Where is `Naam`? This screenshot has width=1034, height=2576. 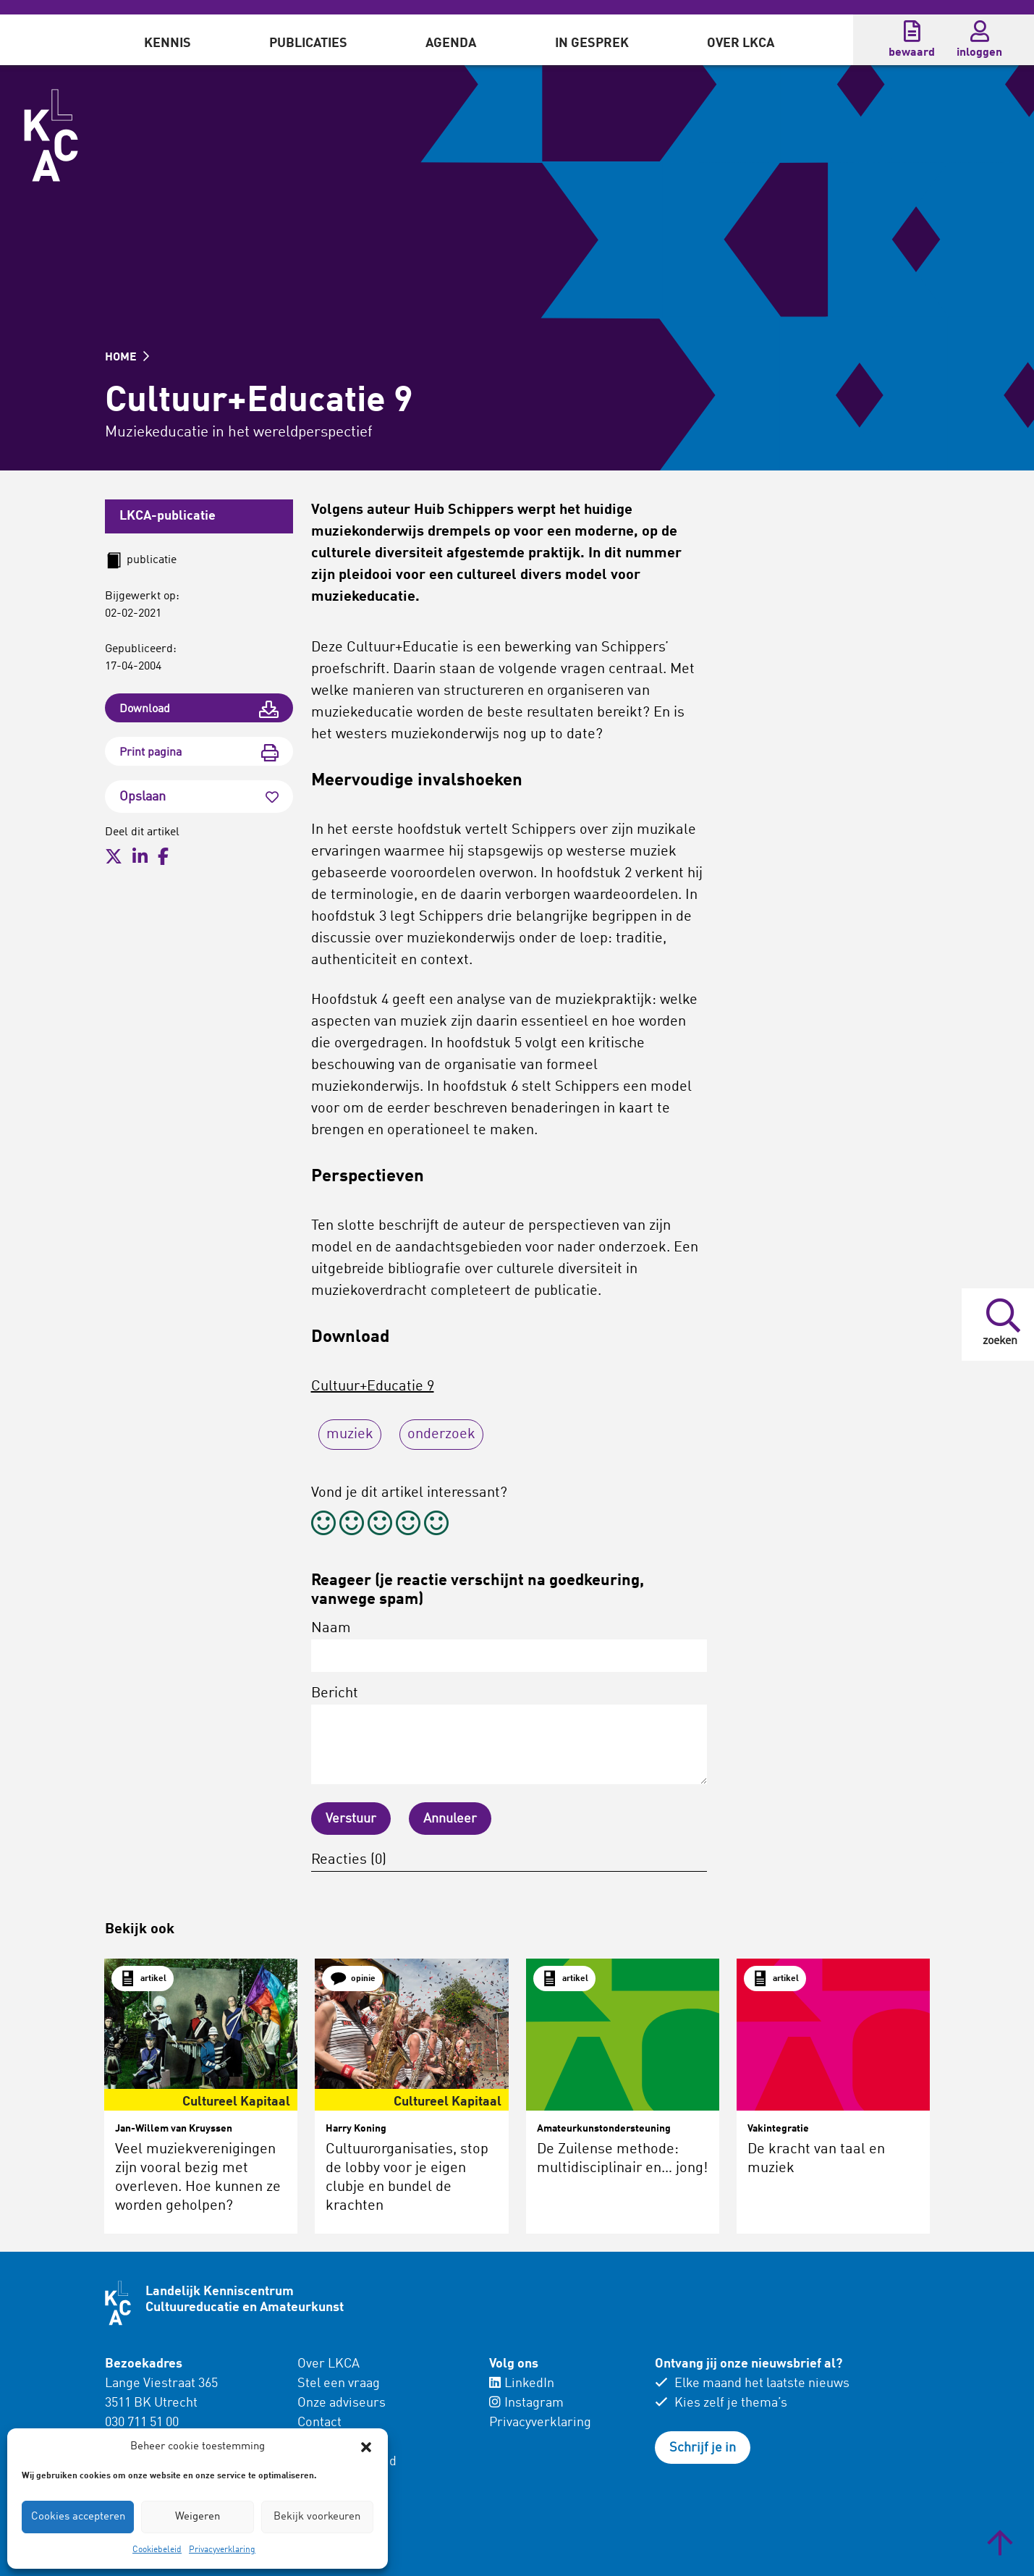 Naam is located at coordinates (509, 1646).